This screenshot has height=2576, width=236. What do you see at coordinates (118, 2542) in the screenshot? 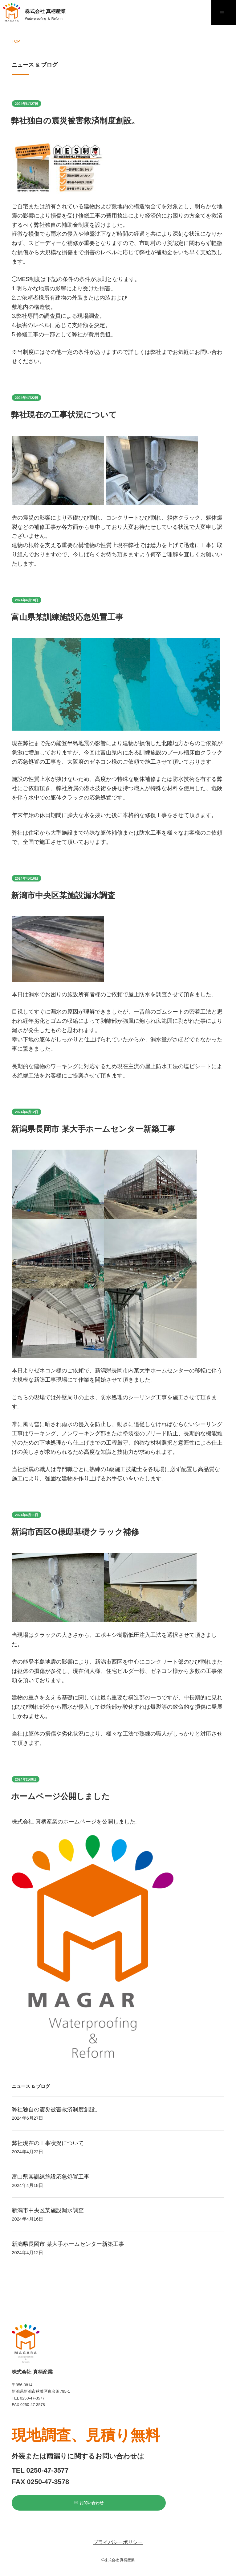
I see `プライバシーポリシー` at bounding box center [118, 2542].